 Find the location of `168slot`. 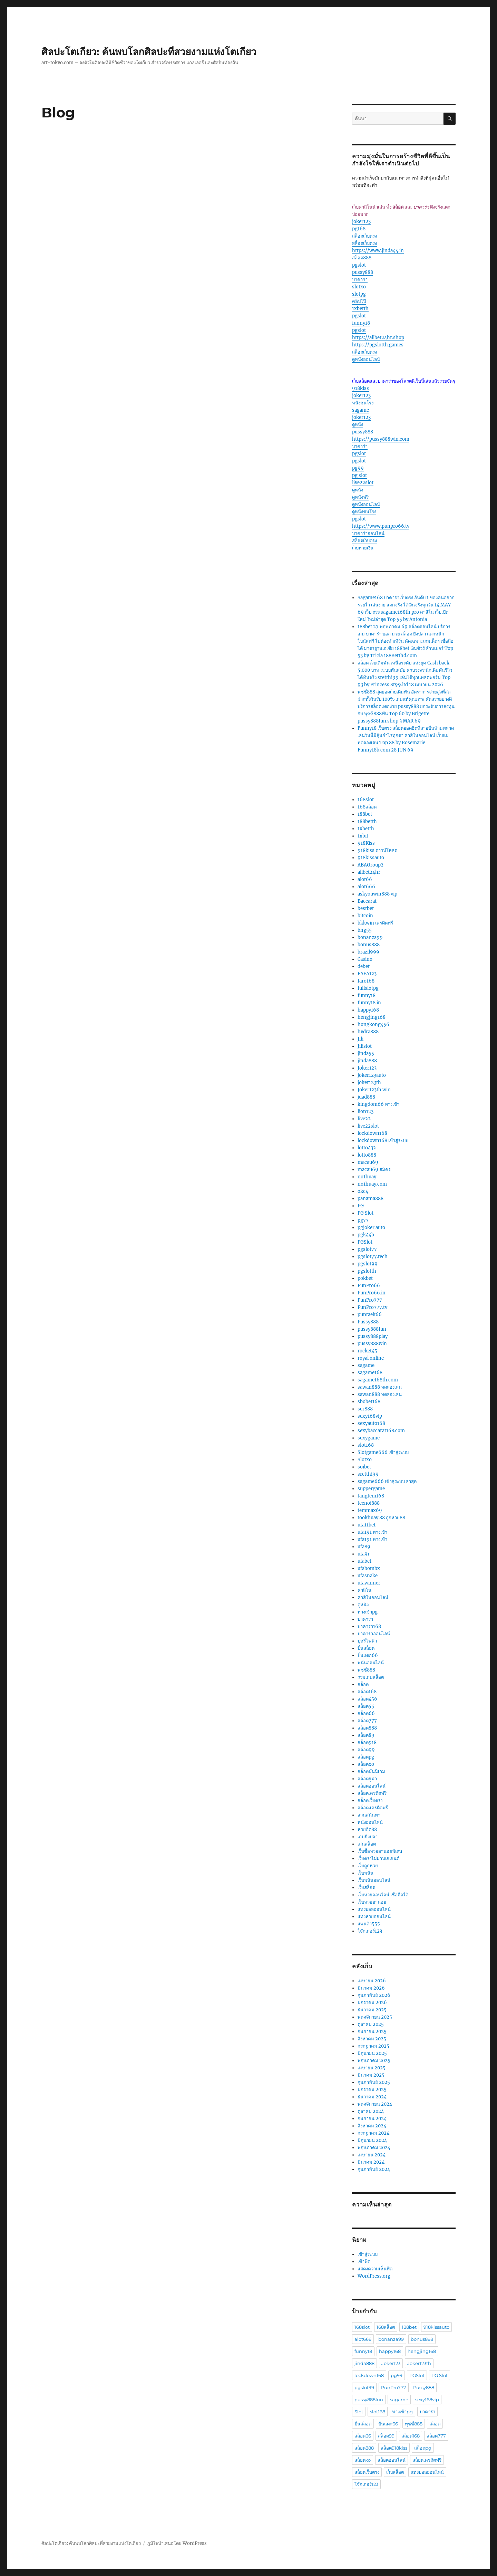

168slot is located at coordinates (366, 800).